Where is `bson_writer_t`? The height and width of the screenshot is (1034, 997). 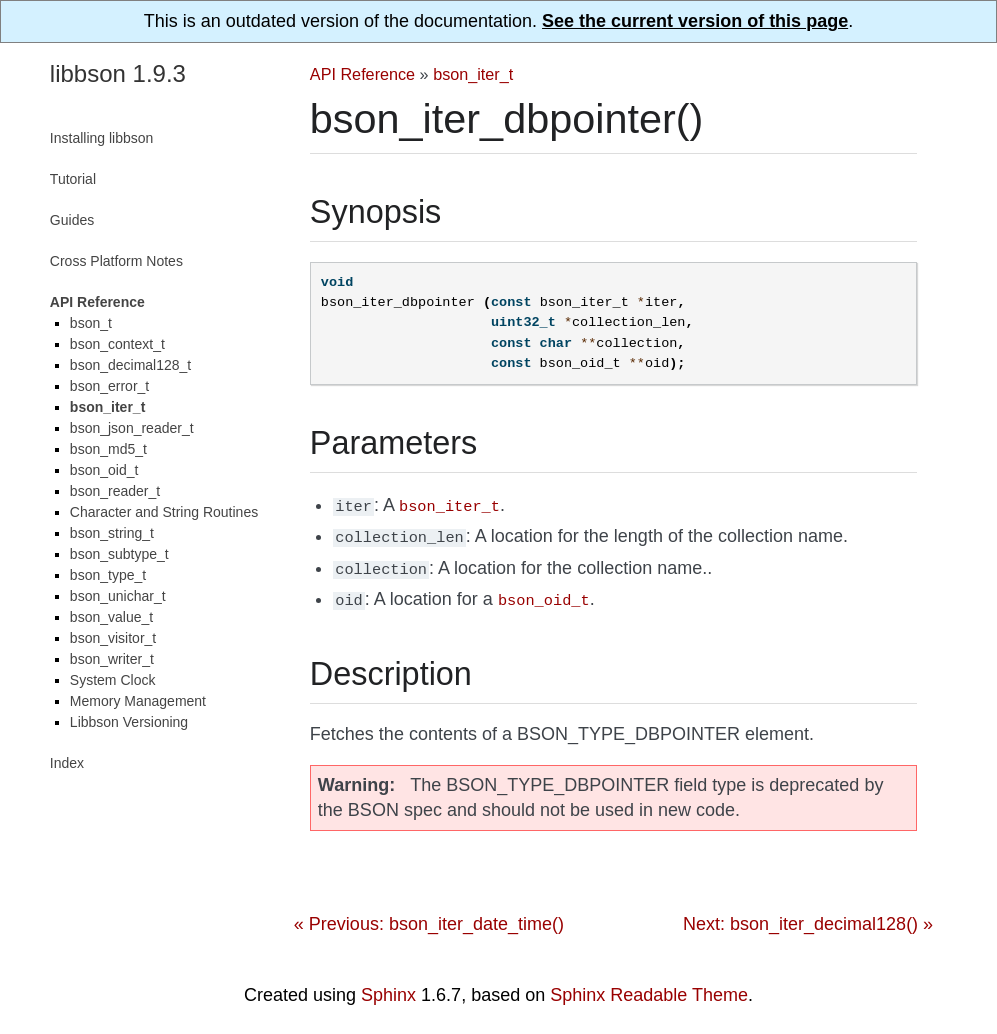 bson_writer_t is located at coordinates (112, 659).